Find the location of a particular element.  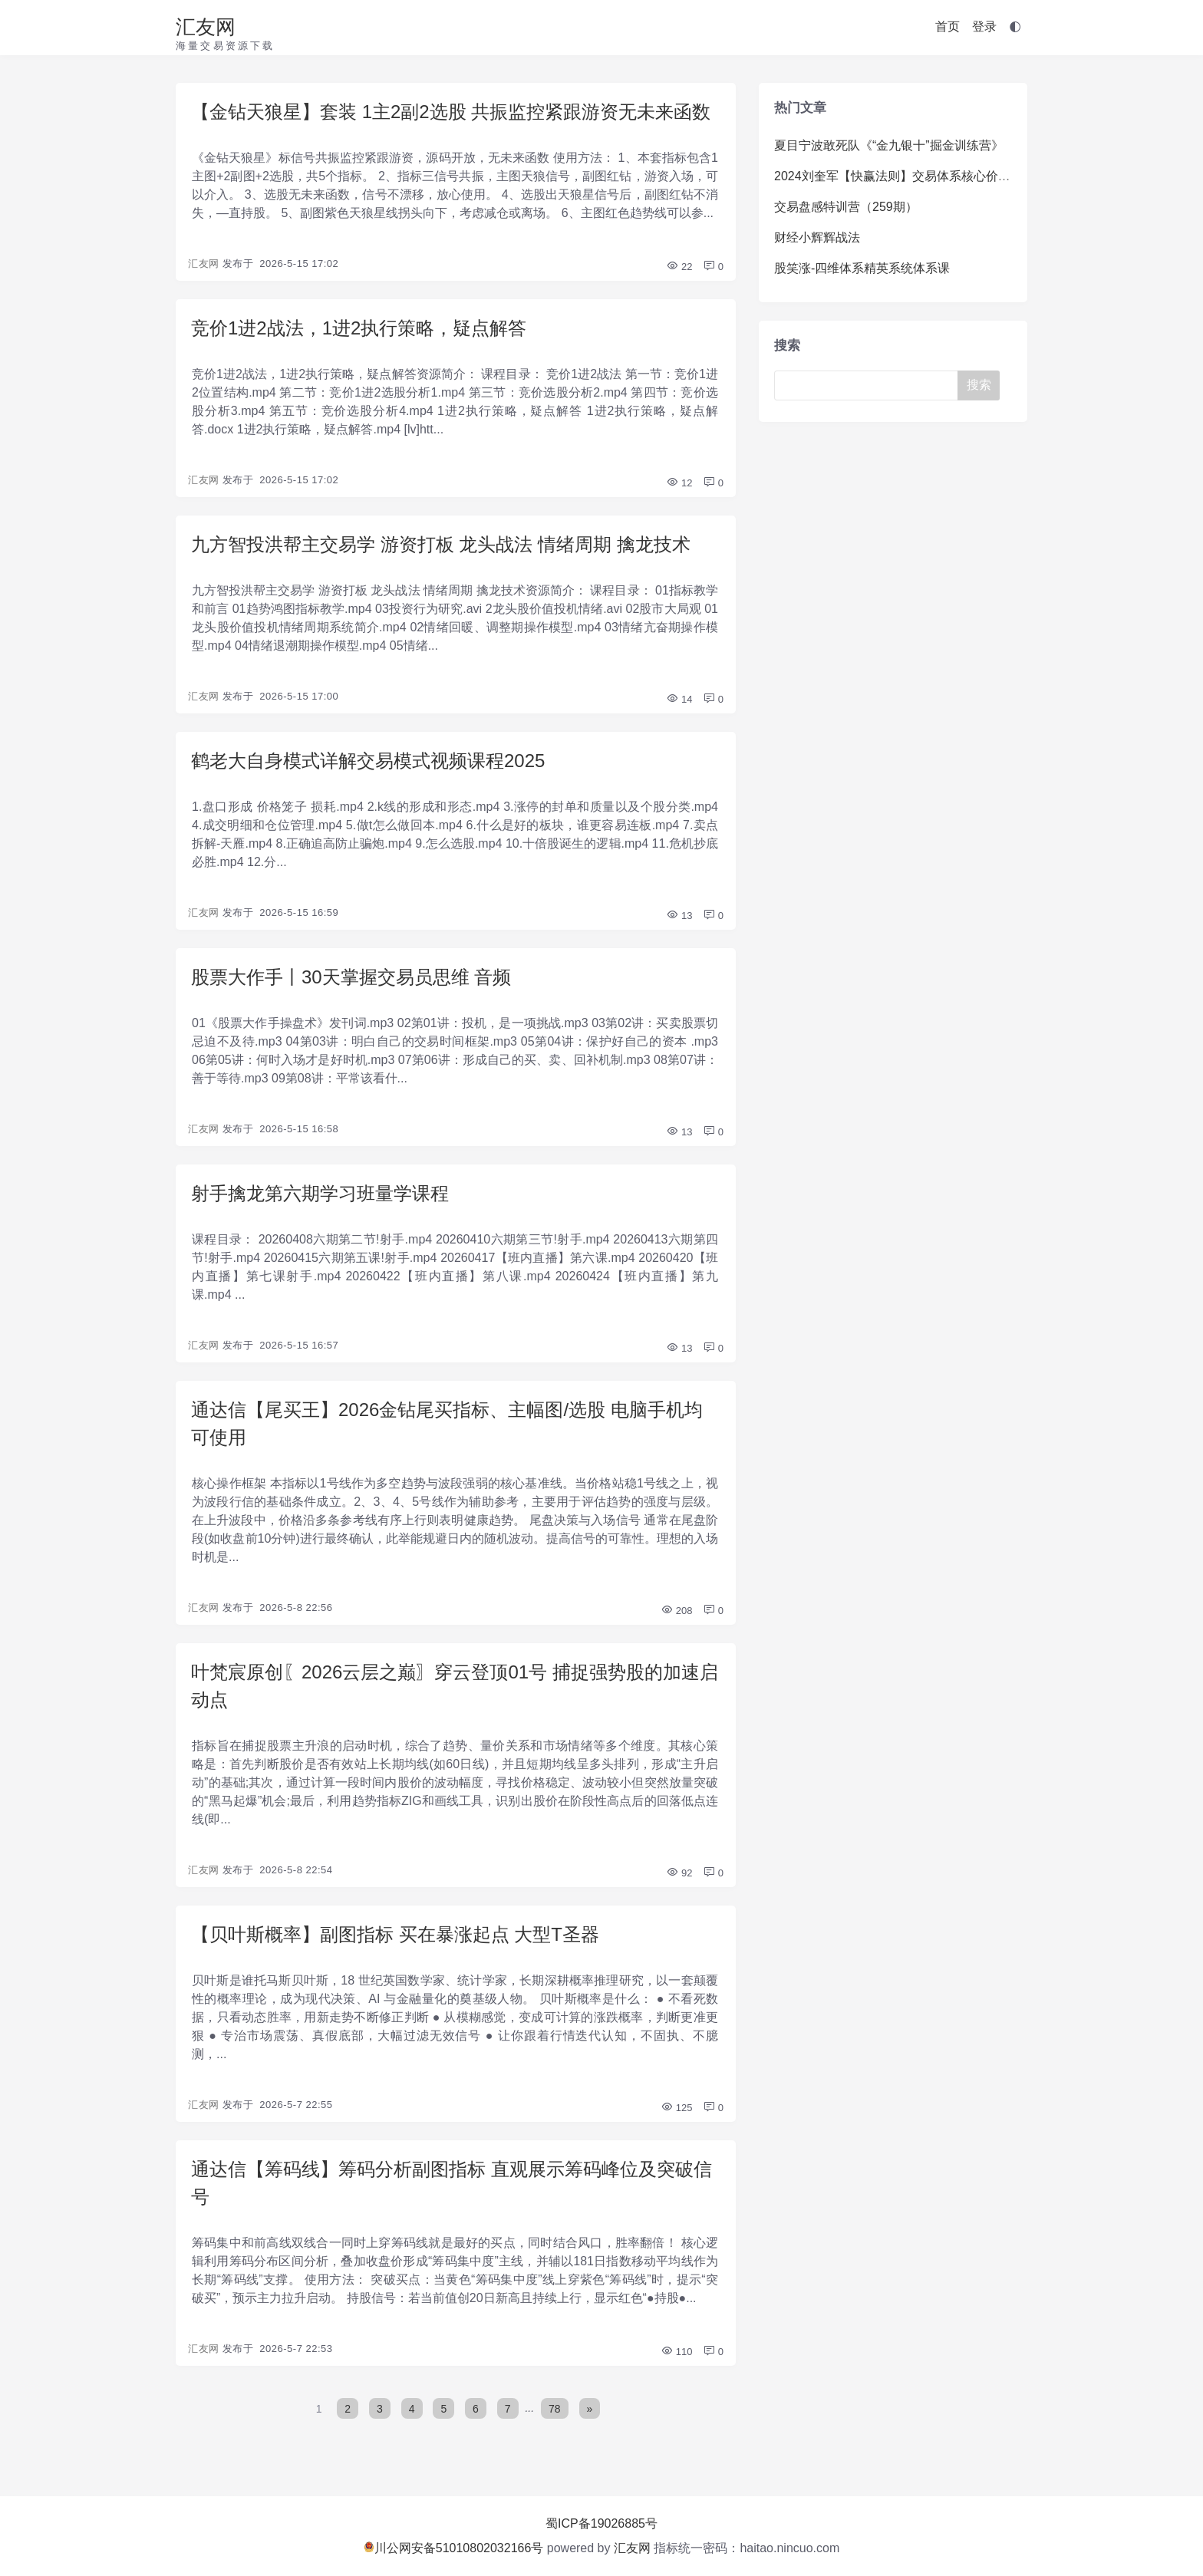

竞价1进2战法，1进2执行策略，疑点解答 is located at coordinates (358, 328).